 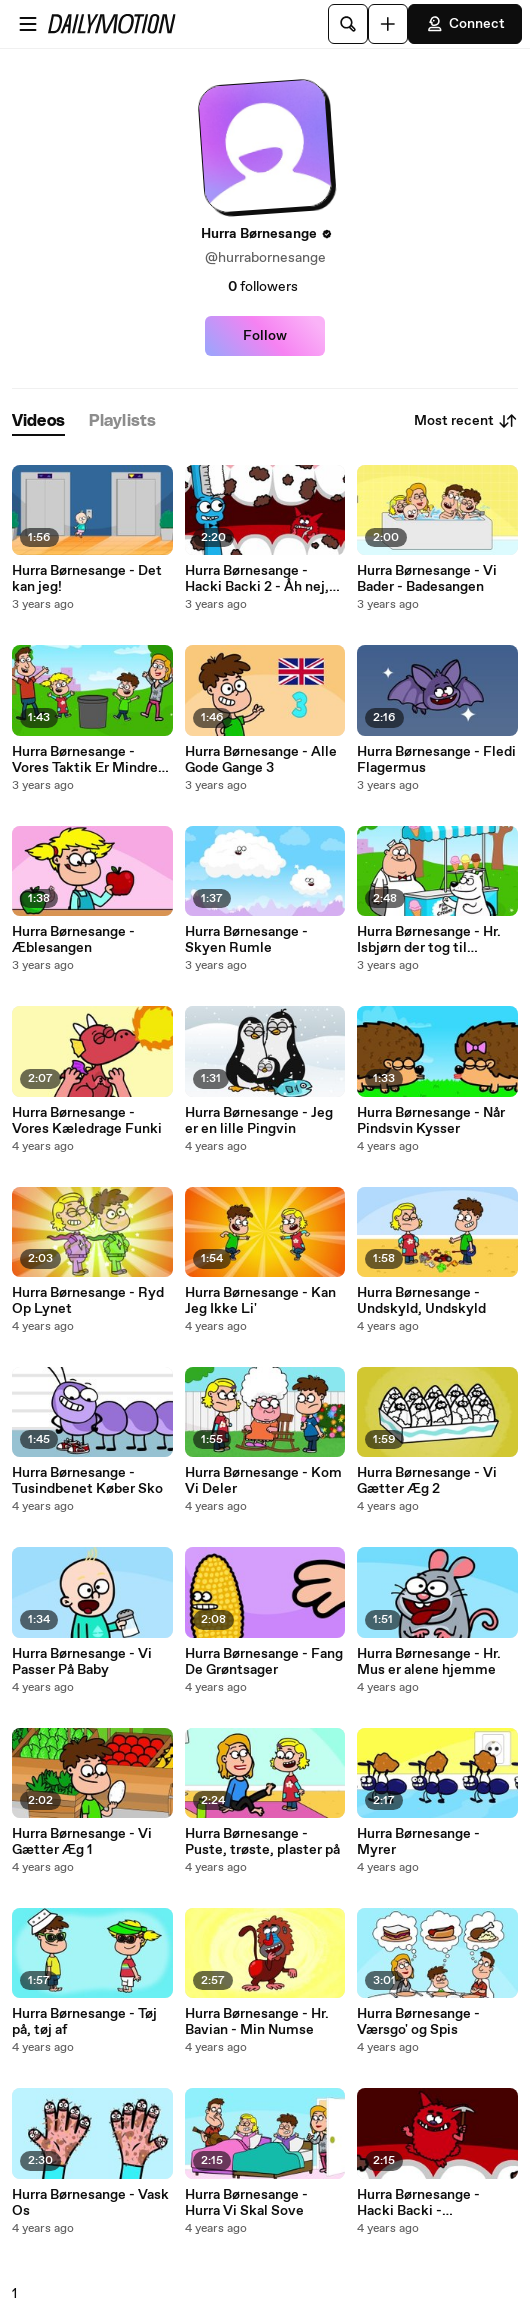 What do you see at coordinates (90, 2203) in the screenshot?
I see `Hurra Børnesange - Vask Os` at bounding box center [90, 2203].